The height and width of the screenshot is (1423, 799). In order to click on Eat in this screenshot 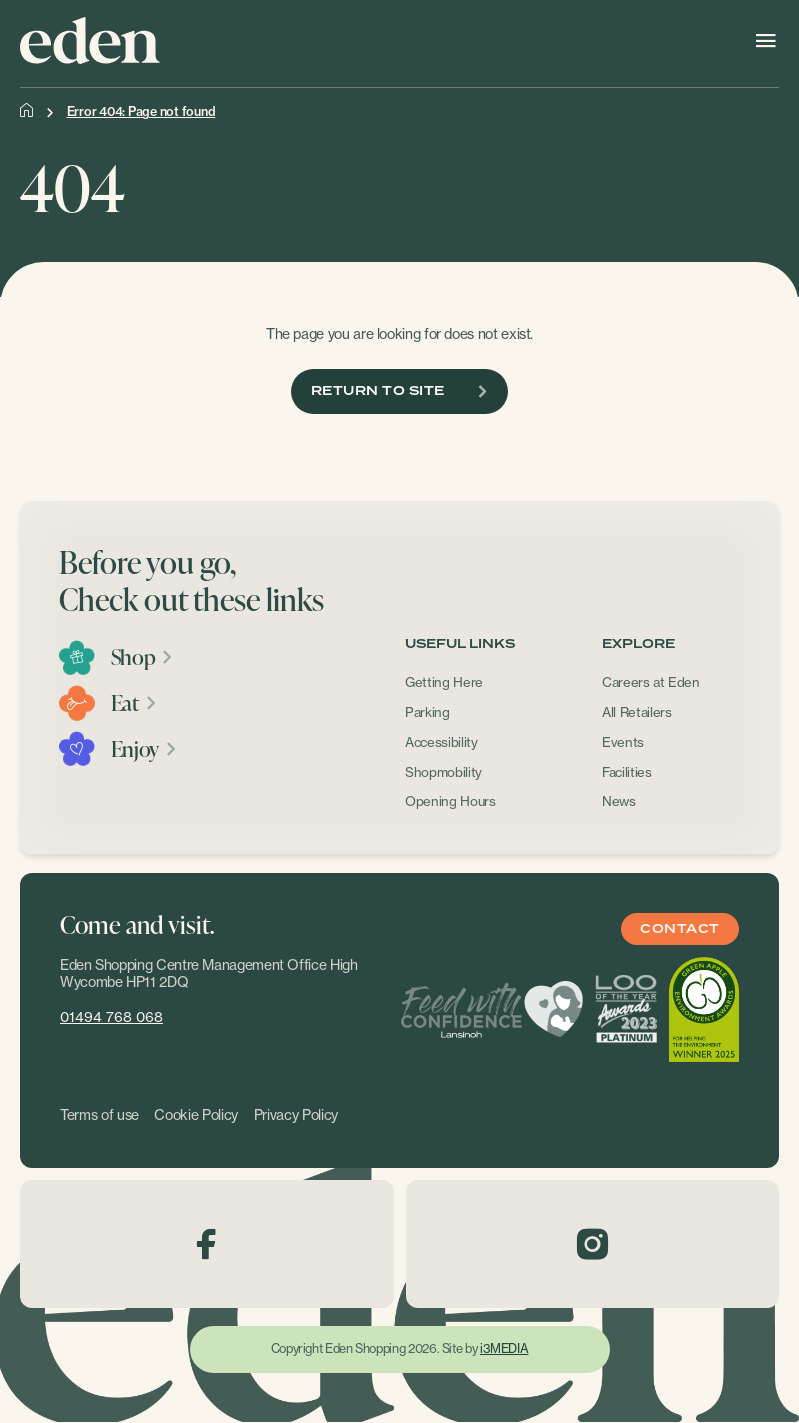, I will do `click(134, 703)`.